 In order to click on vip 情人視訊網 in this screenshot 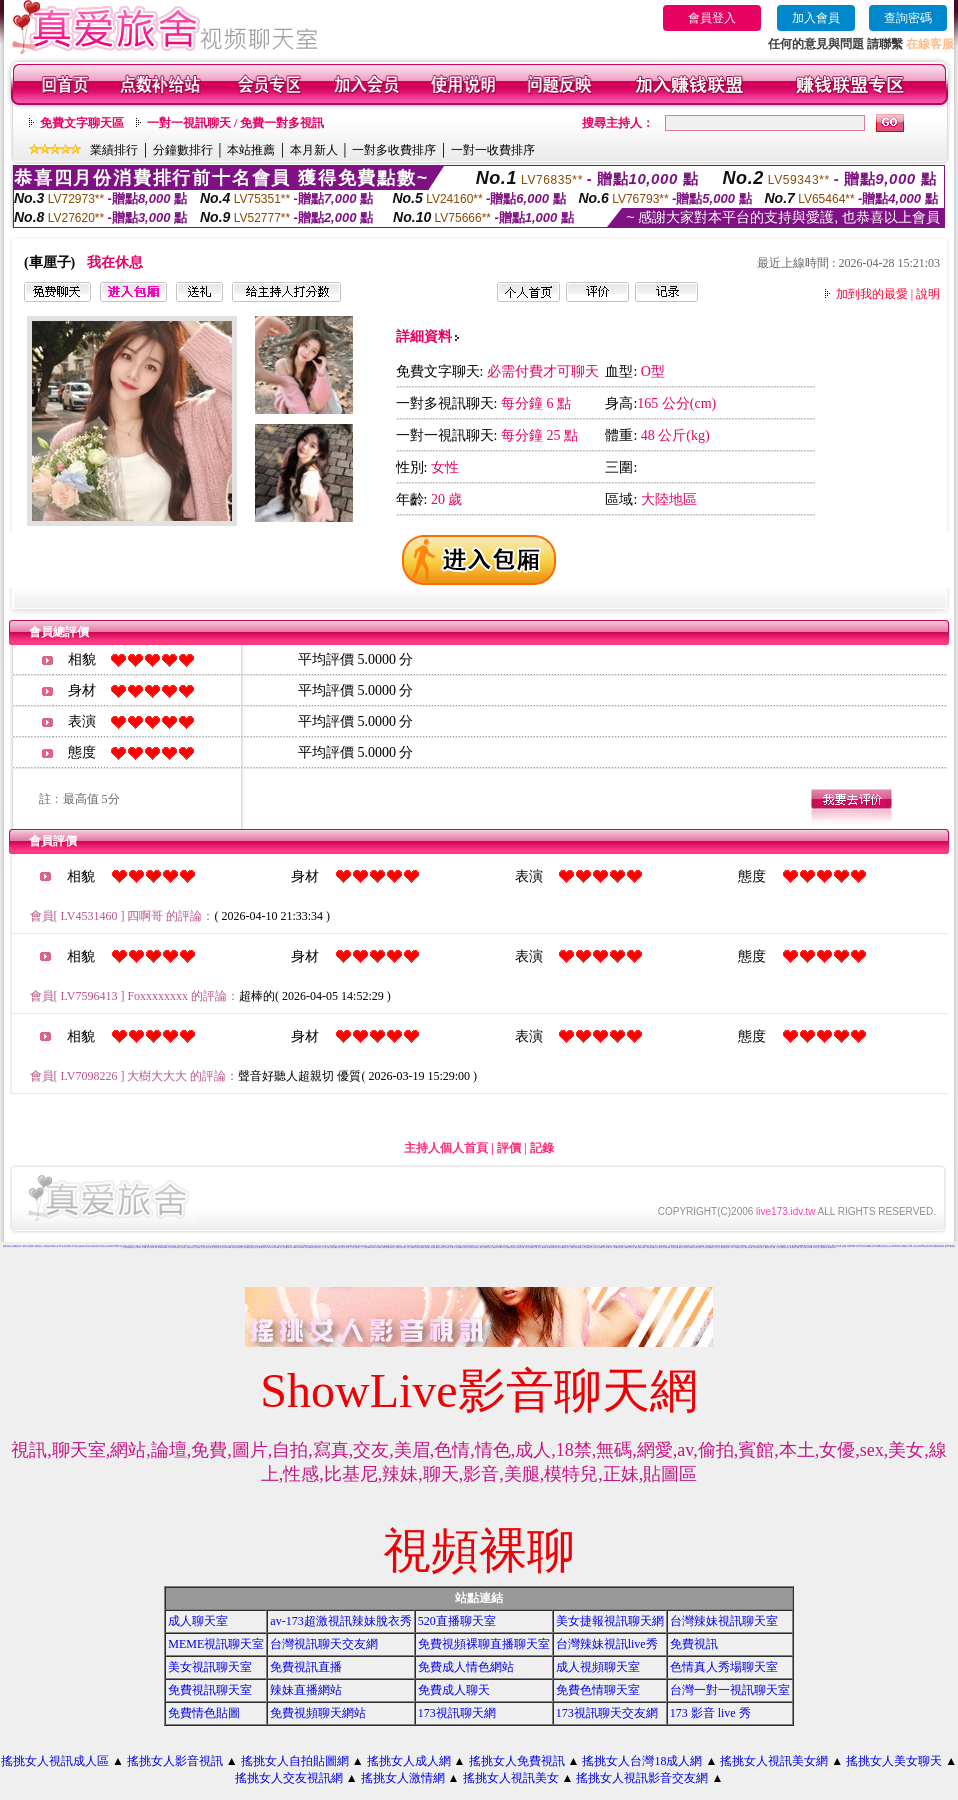, I will do `click(141, 1247)`.